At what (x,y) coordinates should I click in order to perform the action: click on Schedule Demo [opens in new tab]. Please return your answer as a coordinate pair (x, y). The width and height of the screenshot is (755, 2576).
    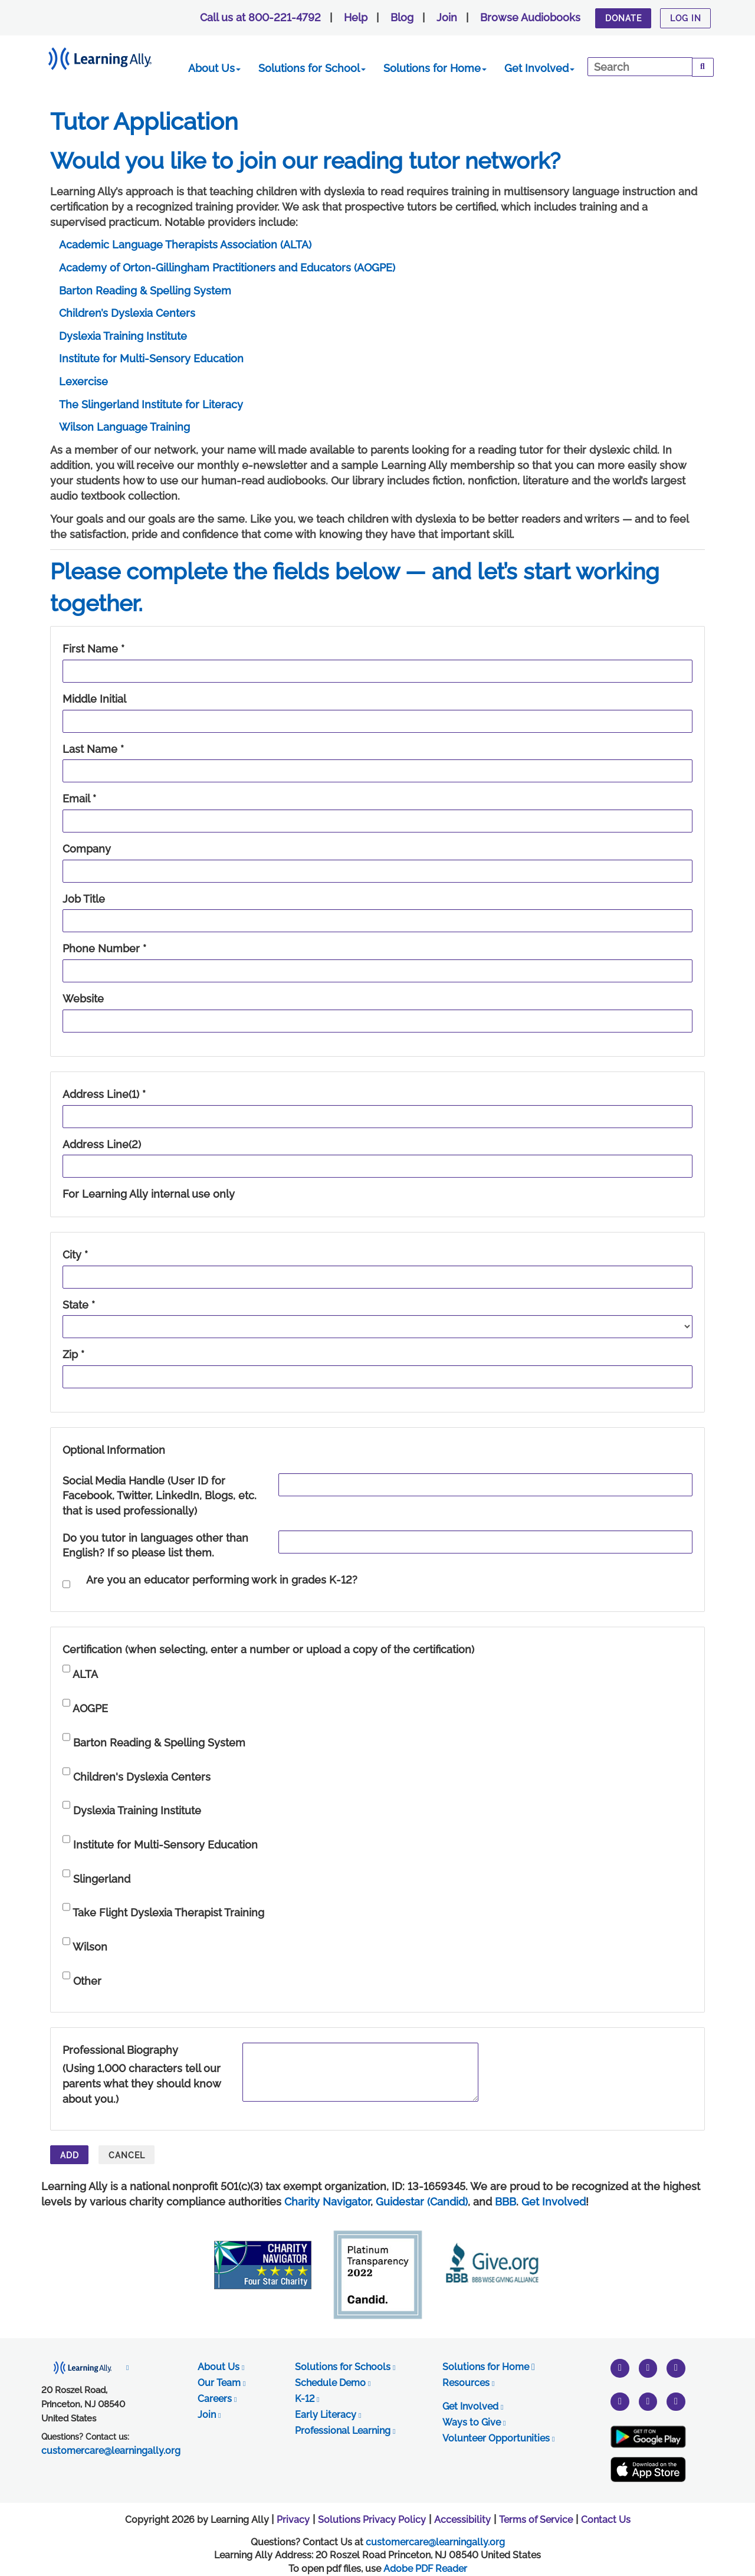
    Looking at the image, I should click on (332, 2382).